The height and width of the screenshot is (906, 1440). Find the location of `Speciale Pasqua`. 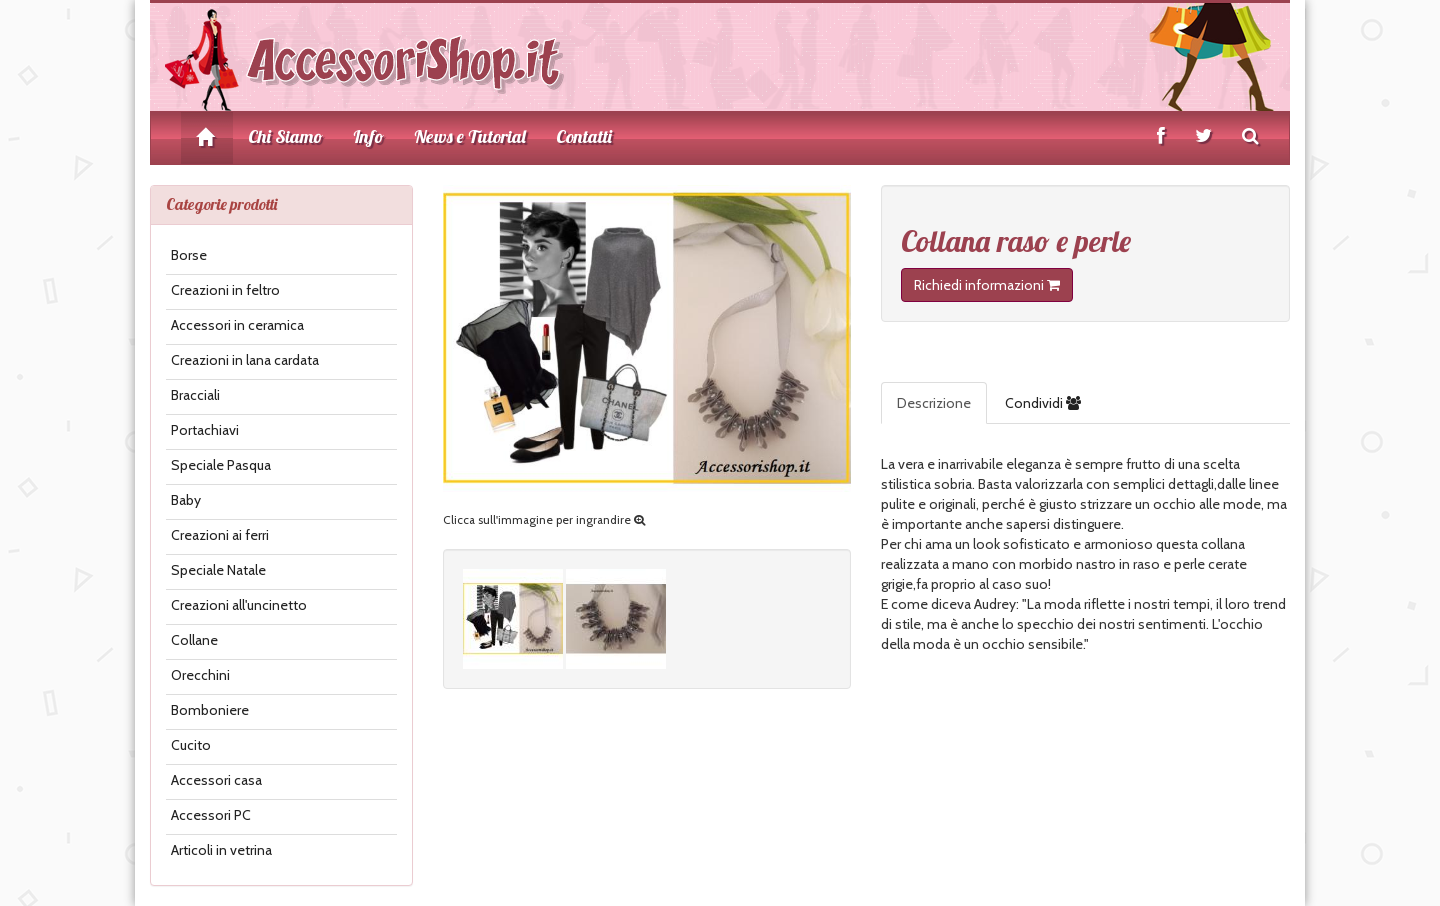

Speciale Pasqua is located at coordinates (221, 465).